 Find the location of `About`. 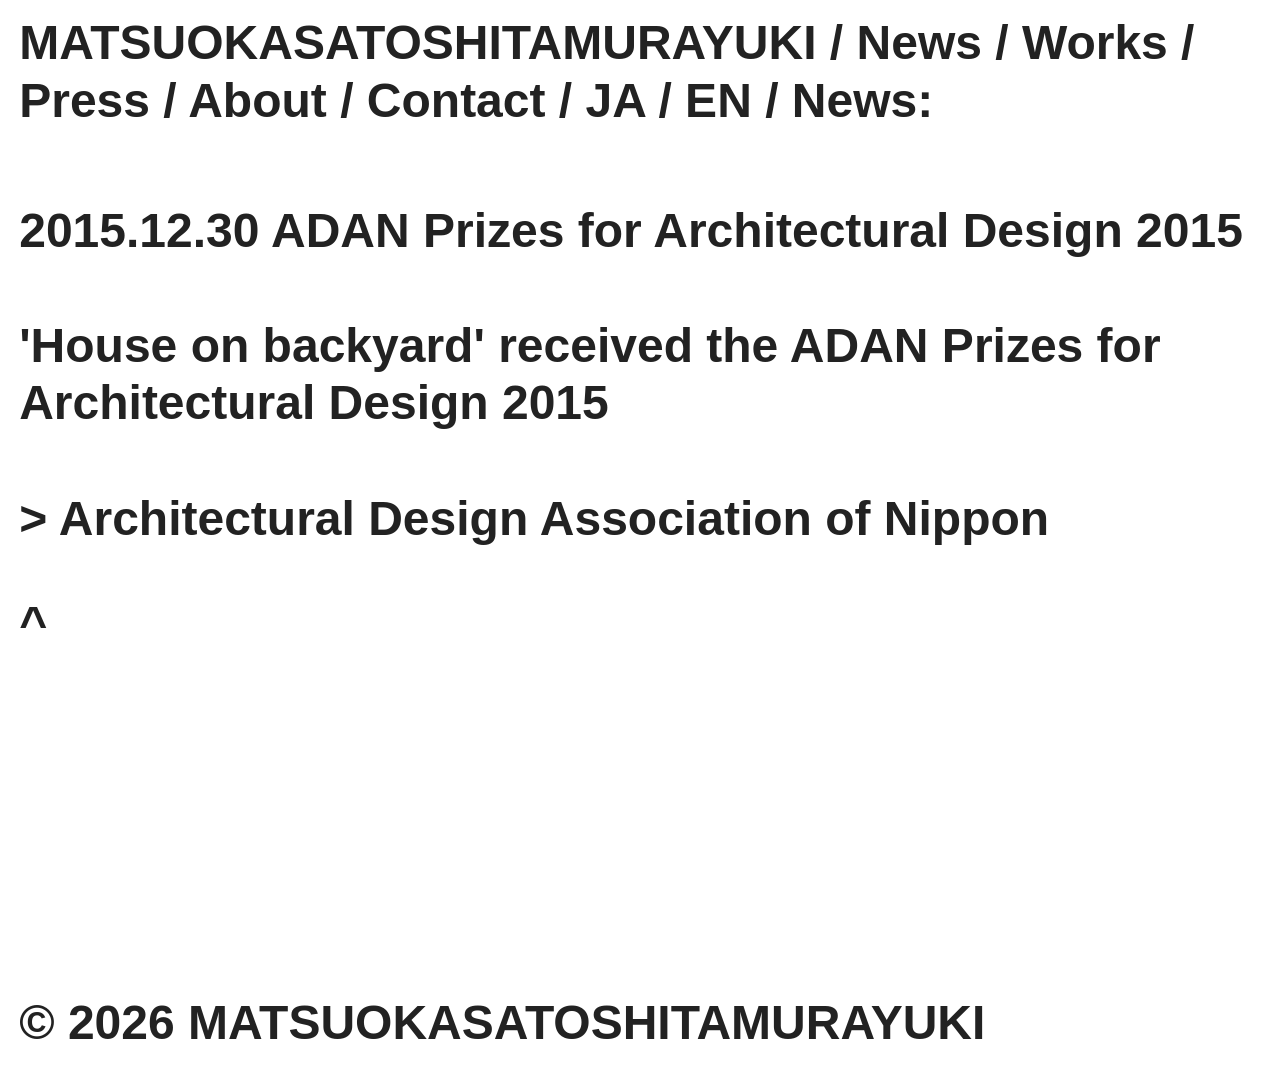

About is located at coordinates (257, 100).